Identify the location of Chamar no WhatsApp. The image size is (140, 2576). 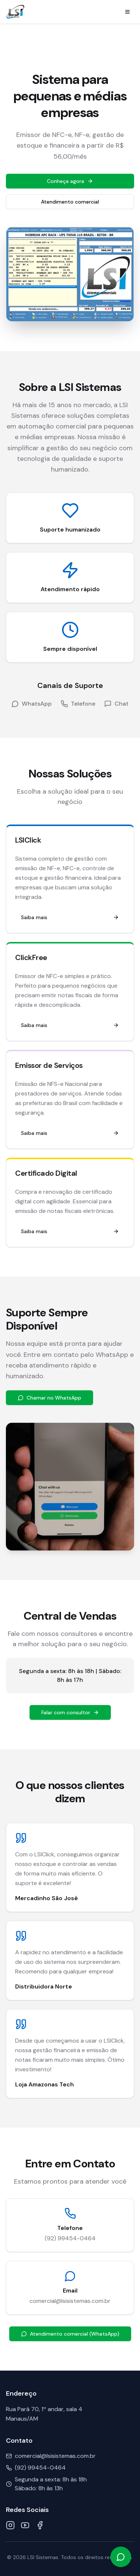
(49, 1397).